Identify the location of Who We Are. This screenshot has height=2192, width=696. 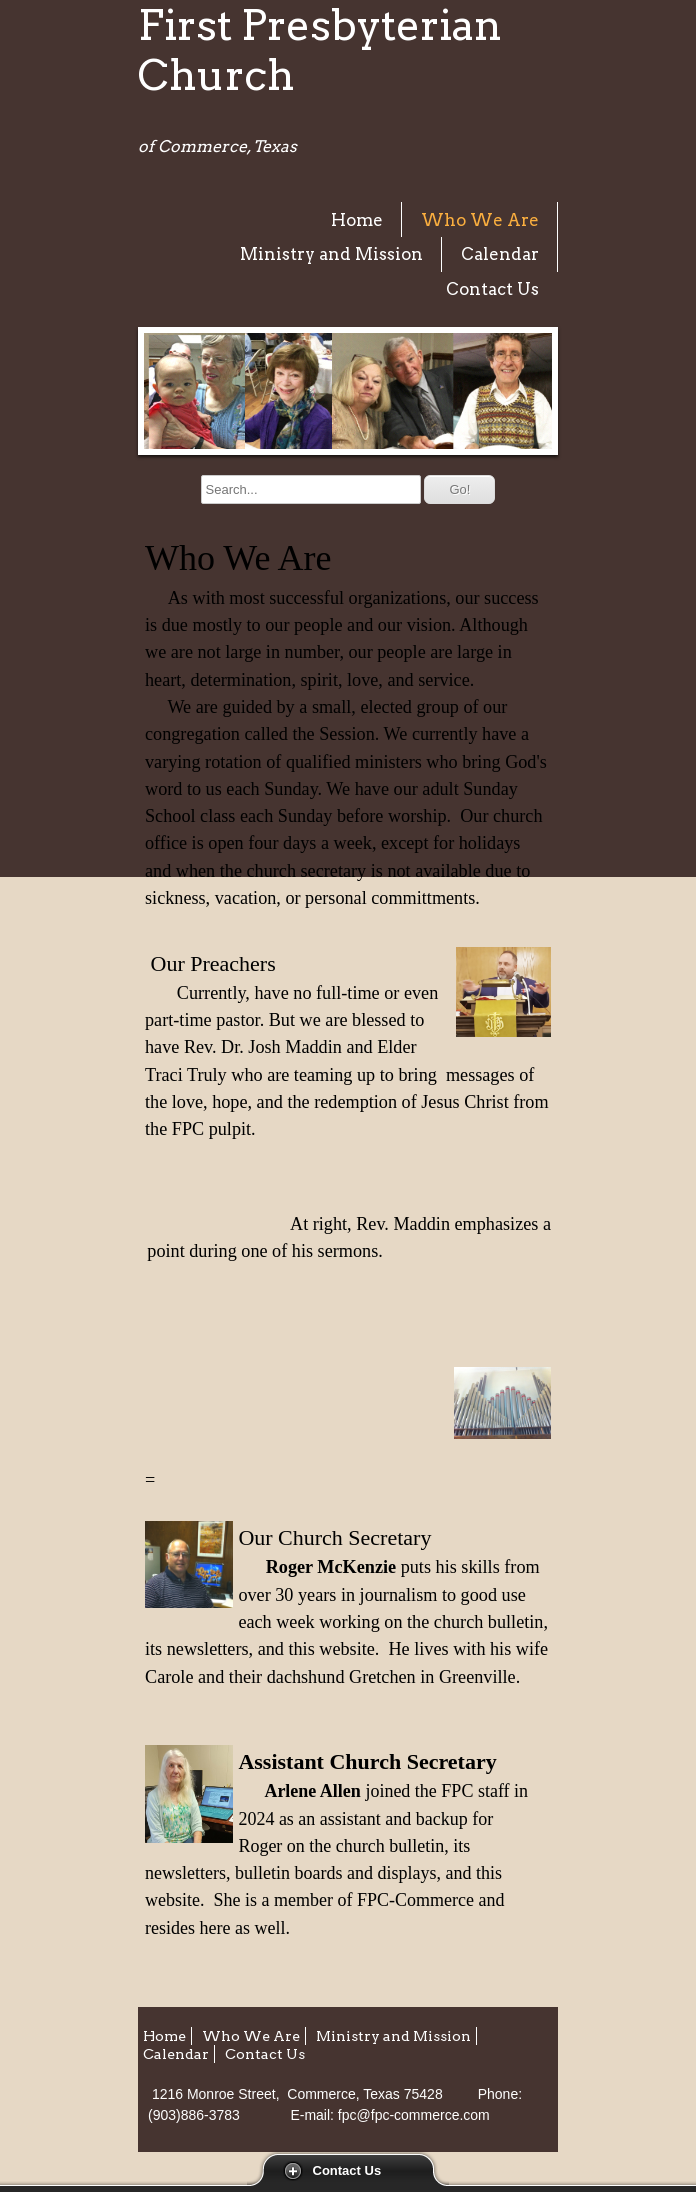
(480, 220).